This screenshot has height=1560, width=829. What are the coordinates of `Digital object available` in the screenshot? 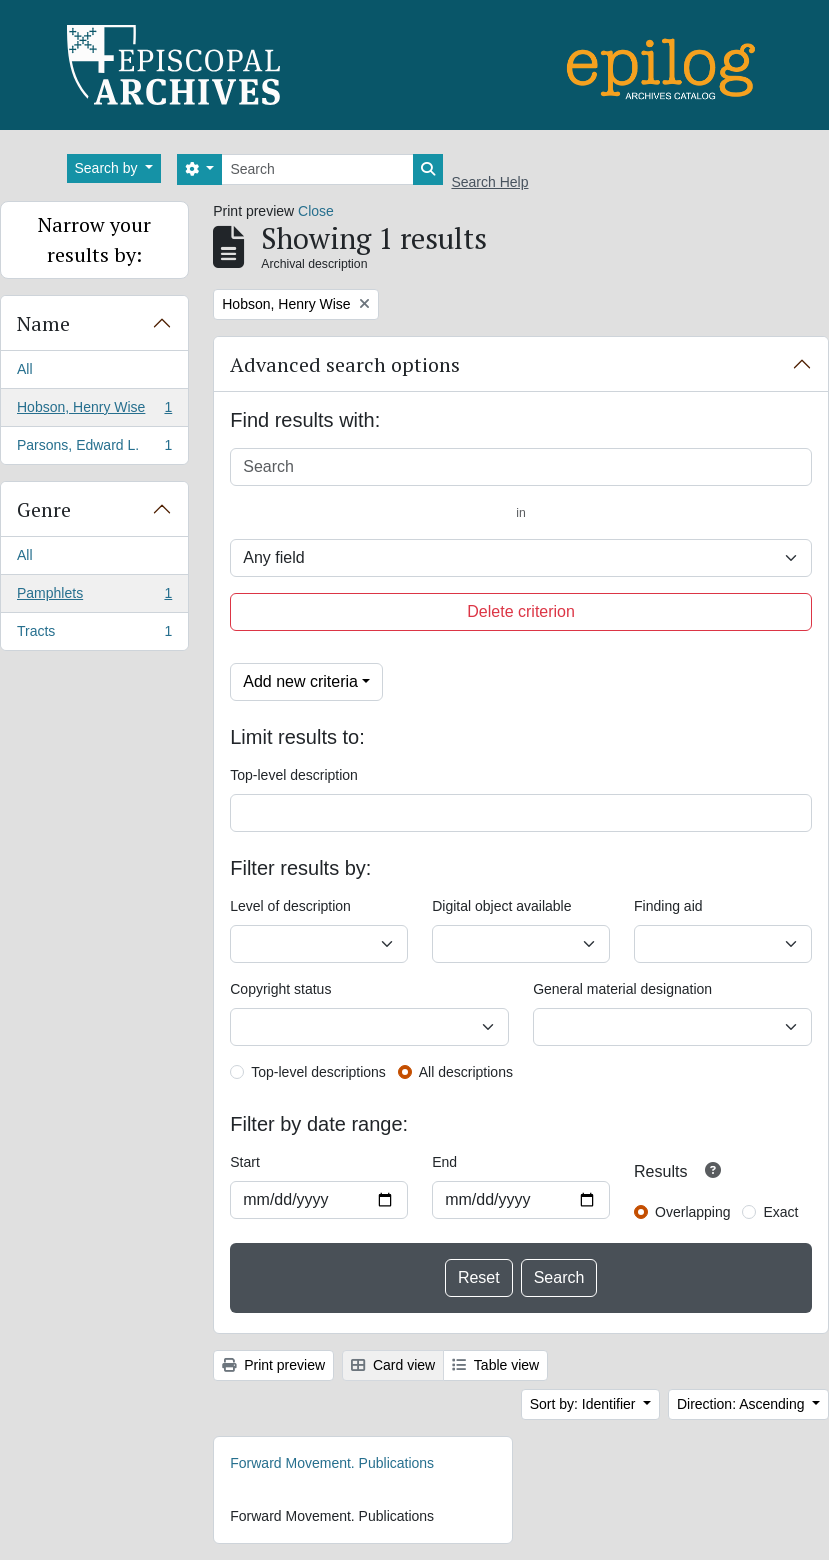 It's located at (501, 906).